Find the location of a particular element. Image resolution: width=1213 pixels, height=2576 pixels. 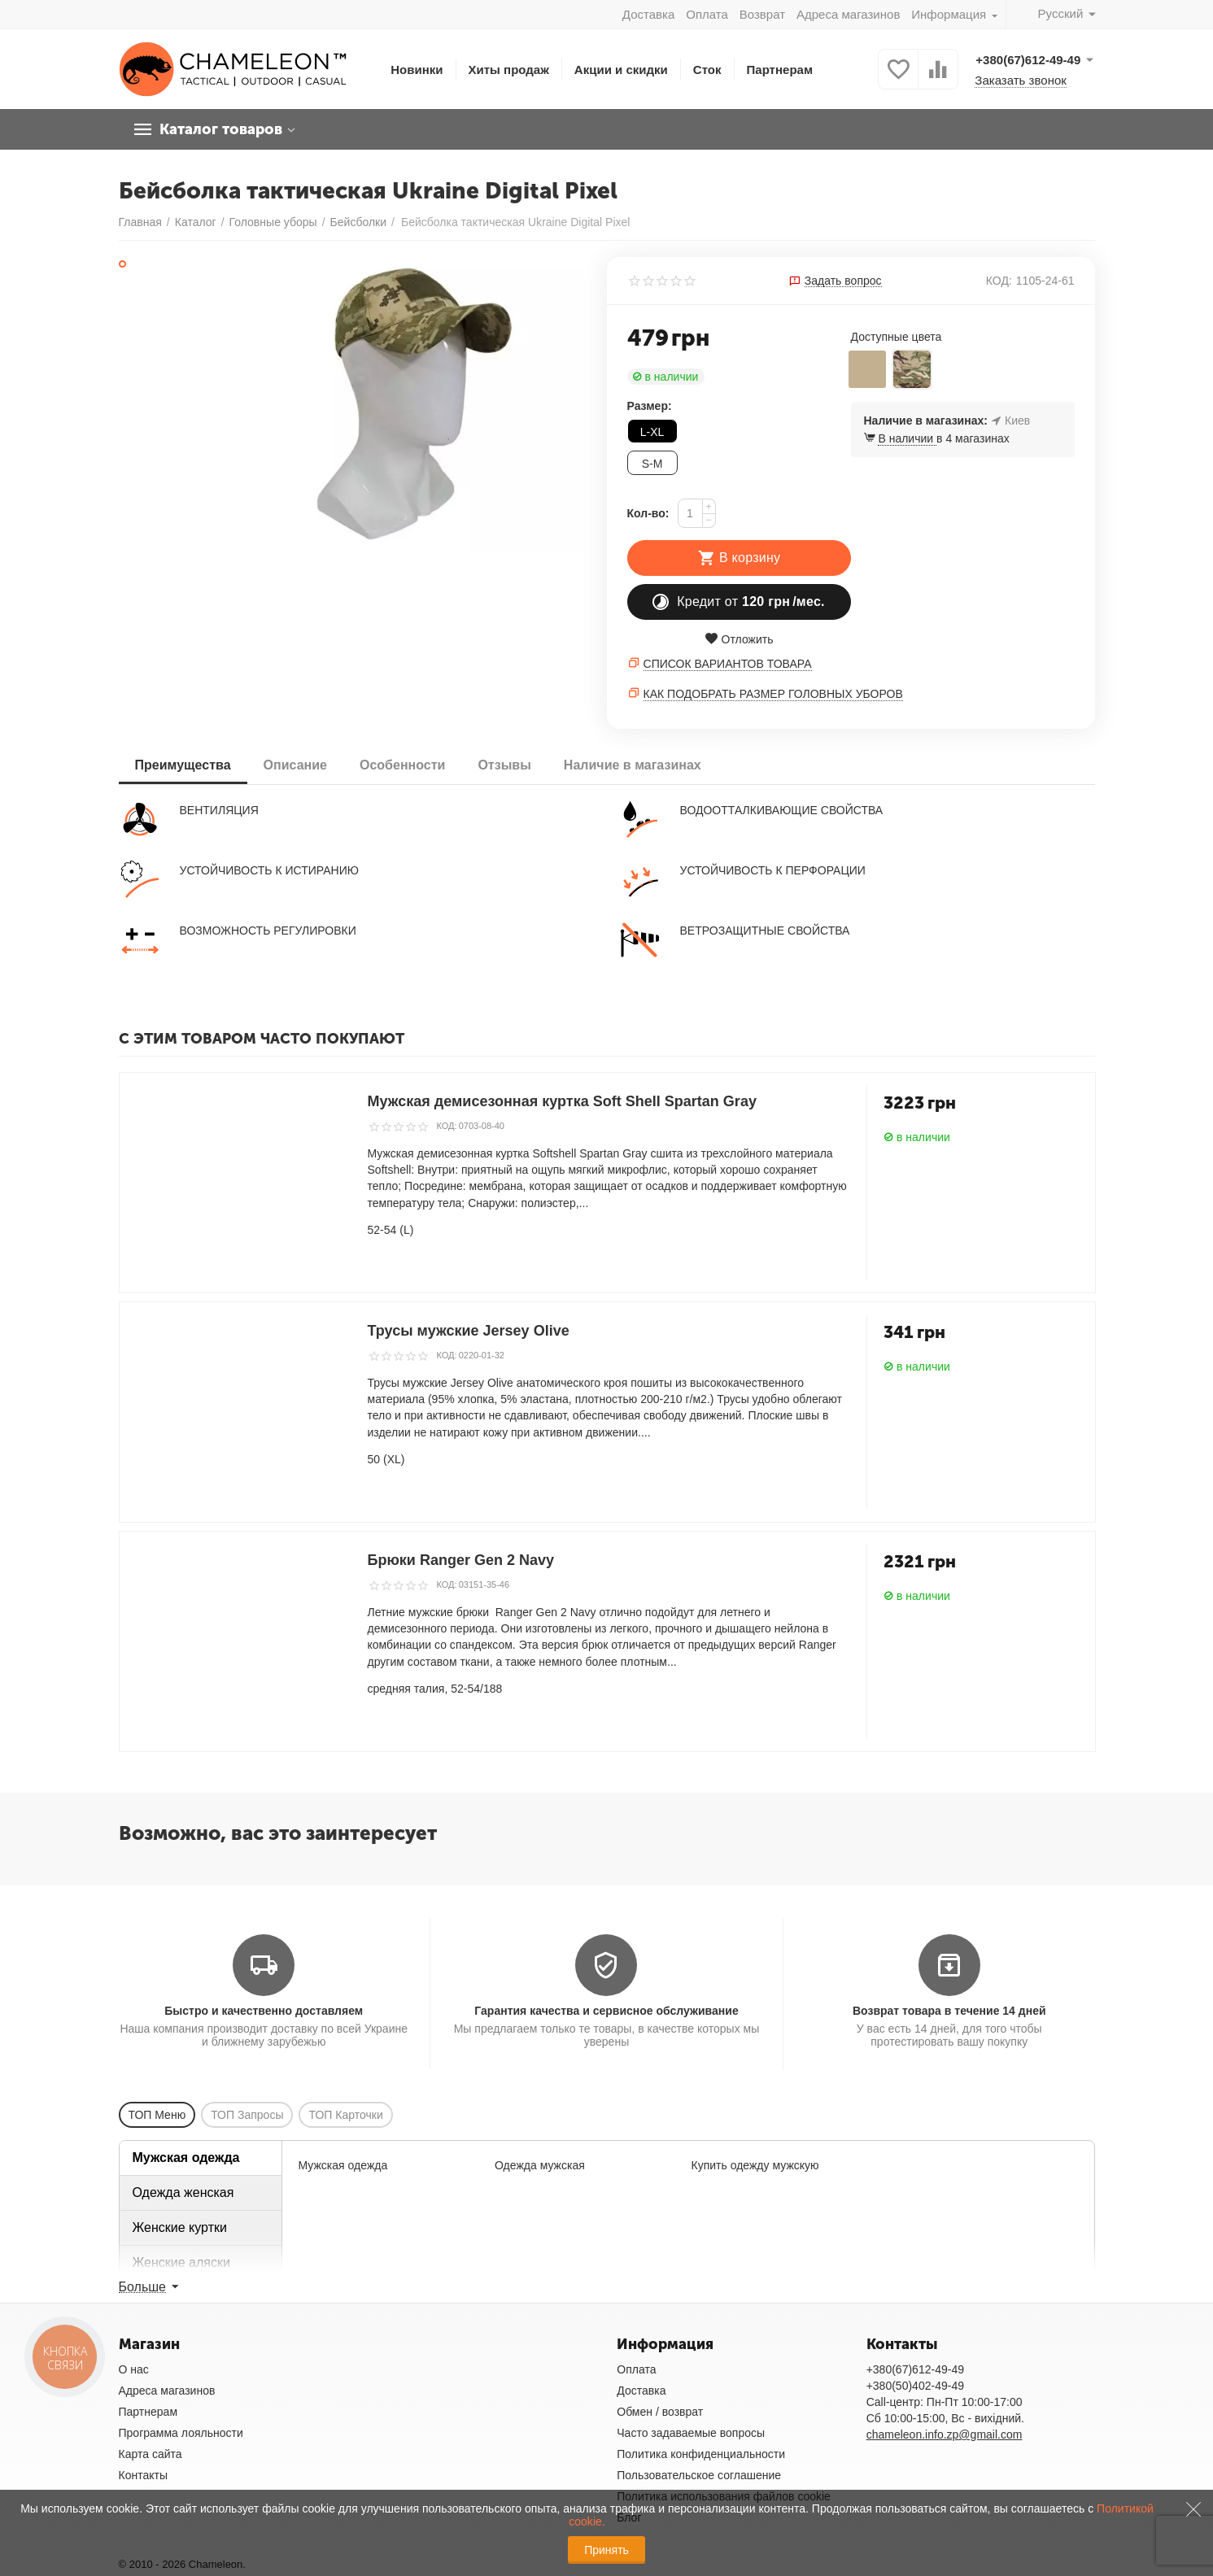

Карта сайта is located at coordinates (150, 2453).